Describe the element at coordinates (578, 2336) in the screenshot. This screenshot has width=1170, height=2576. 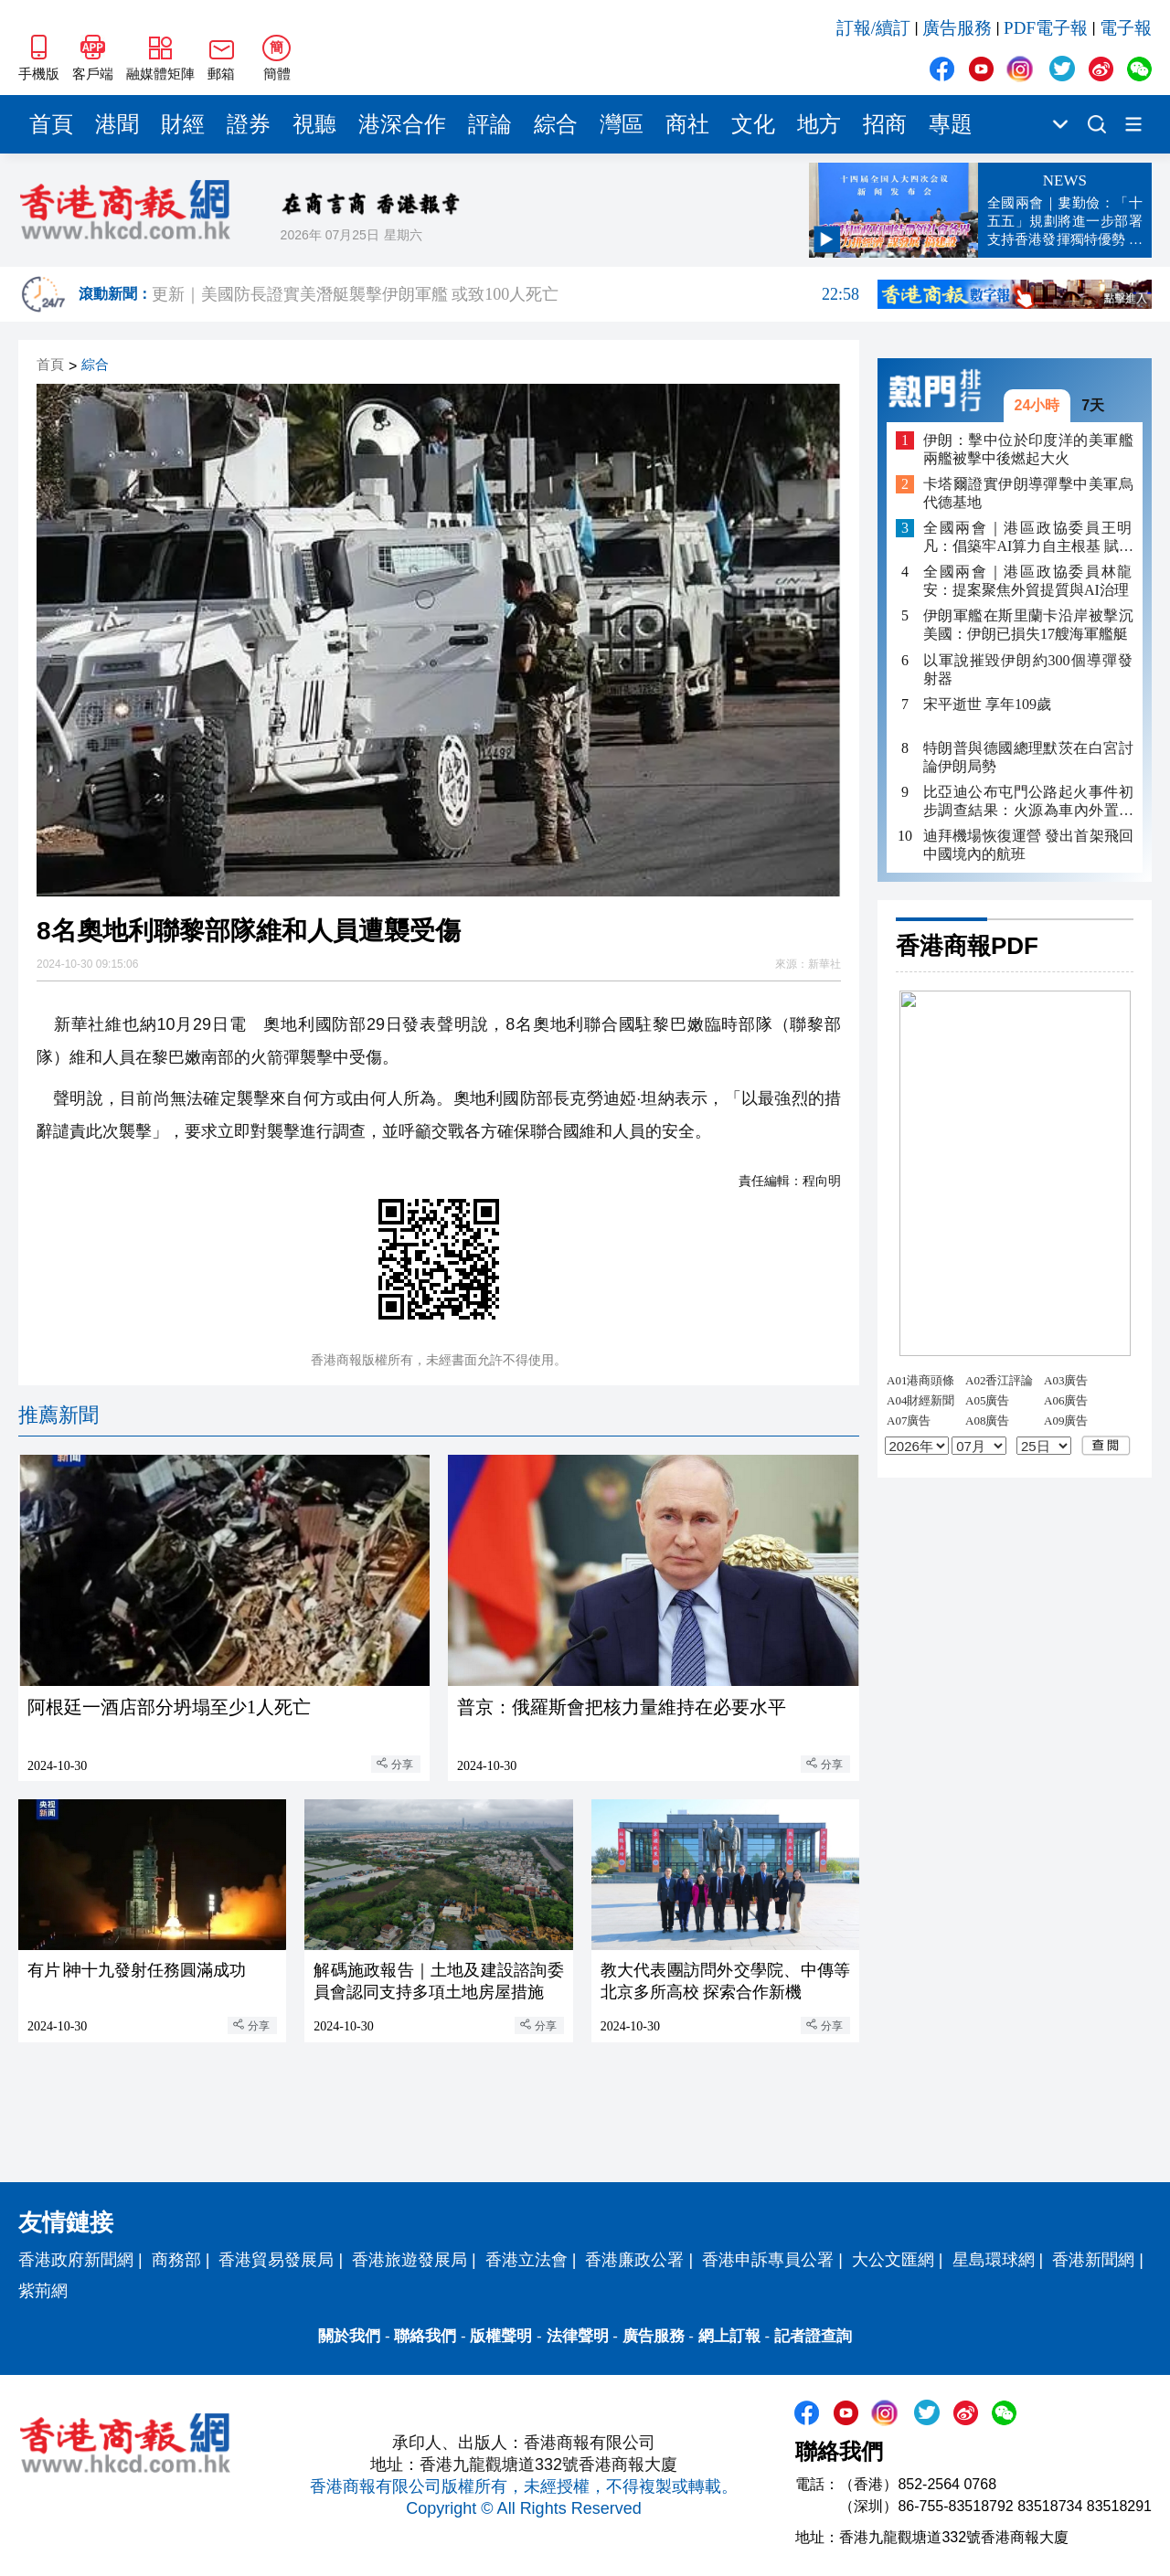
I see `法律聲明` at that location.